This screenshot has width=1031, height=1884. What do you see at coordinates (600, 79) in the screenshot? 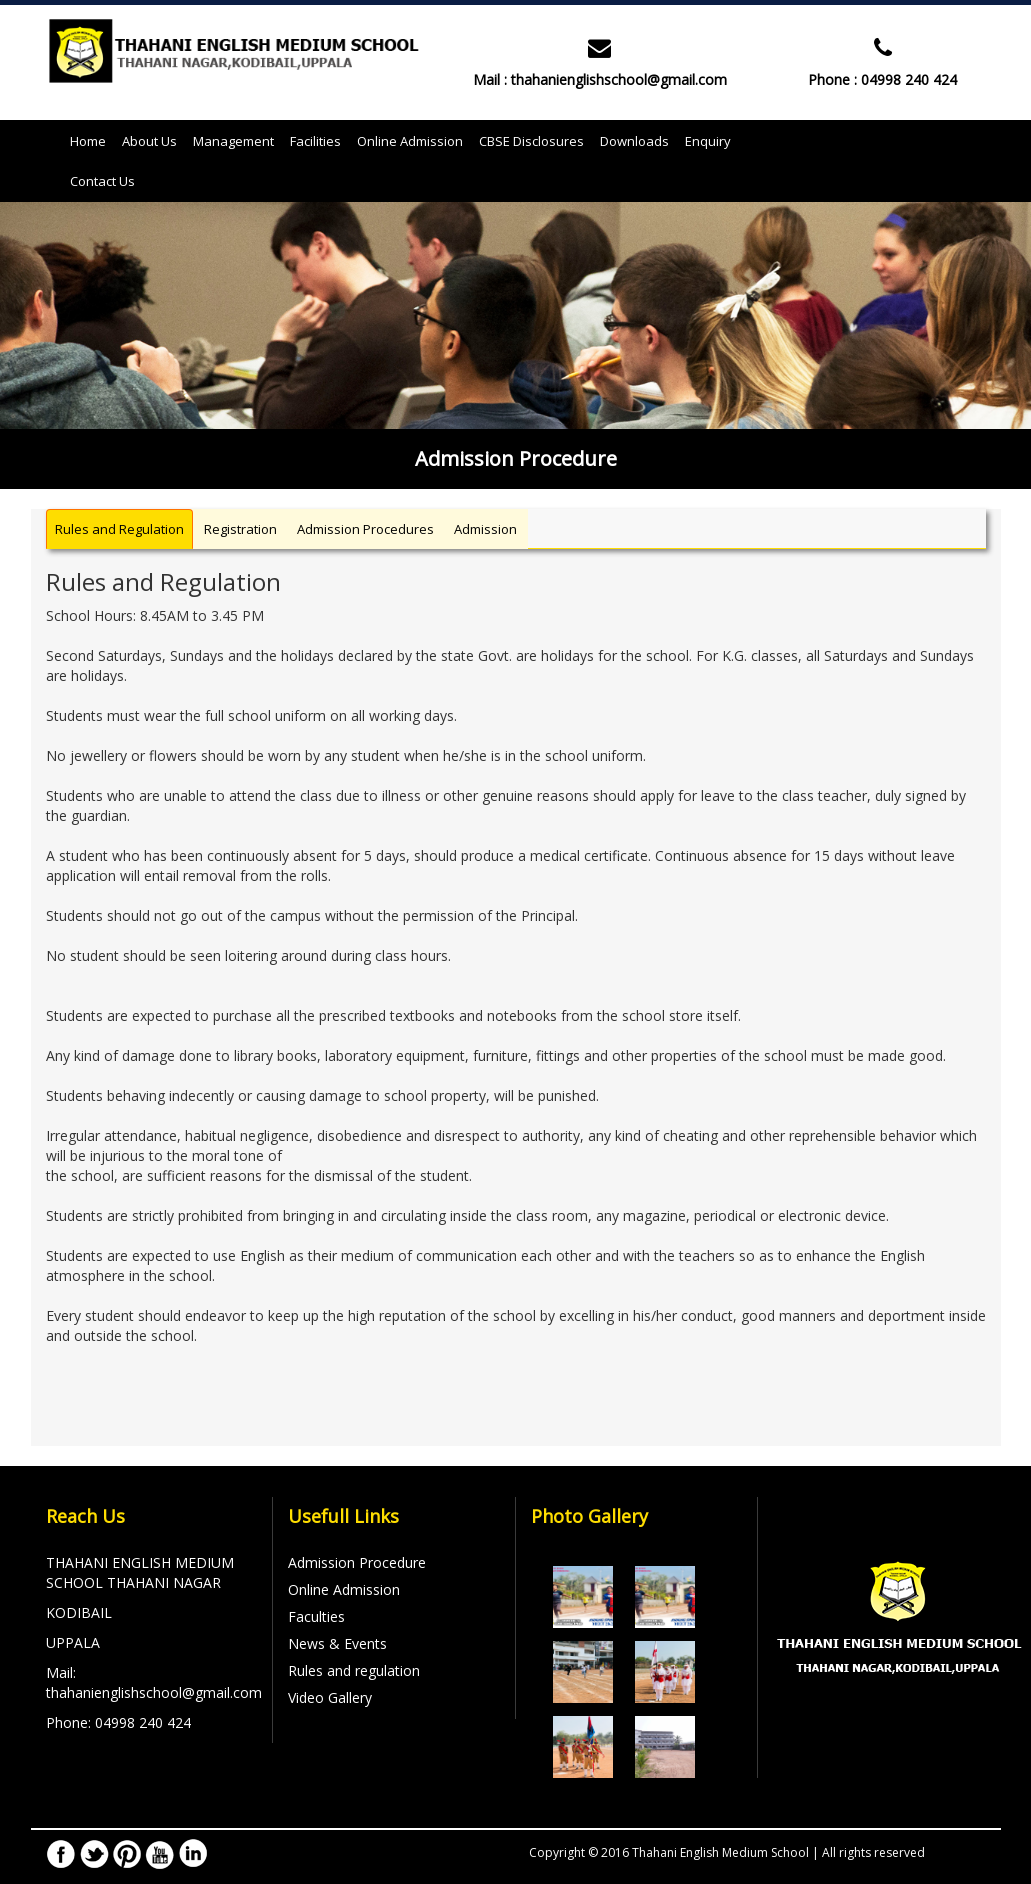
I see `Mail : thahanienglishschool@gmail.com` at bounding box center [600, 79].